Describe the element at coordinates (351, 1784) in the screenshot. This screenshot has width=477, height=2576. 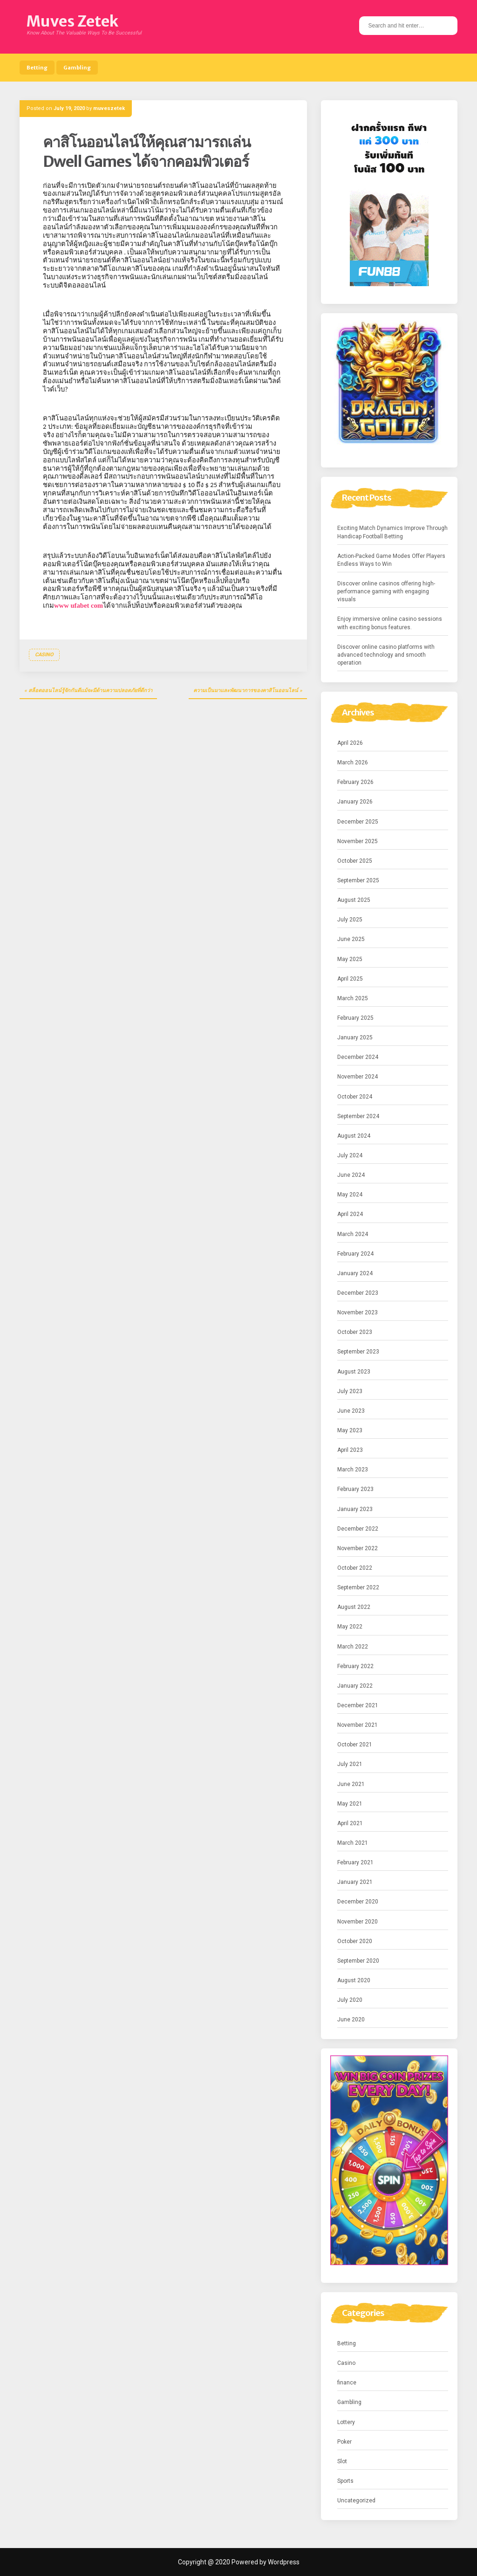
I see `June 2021` at that location.